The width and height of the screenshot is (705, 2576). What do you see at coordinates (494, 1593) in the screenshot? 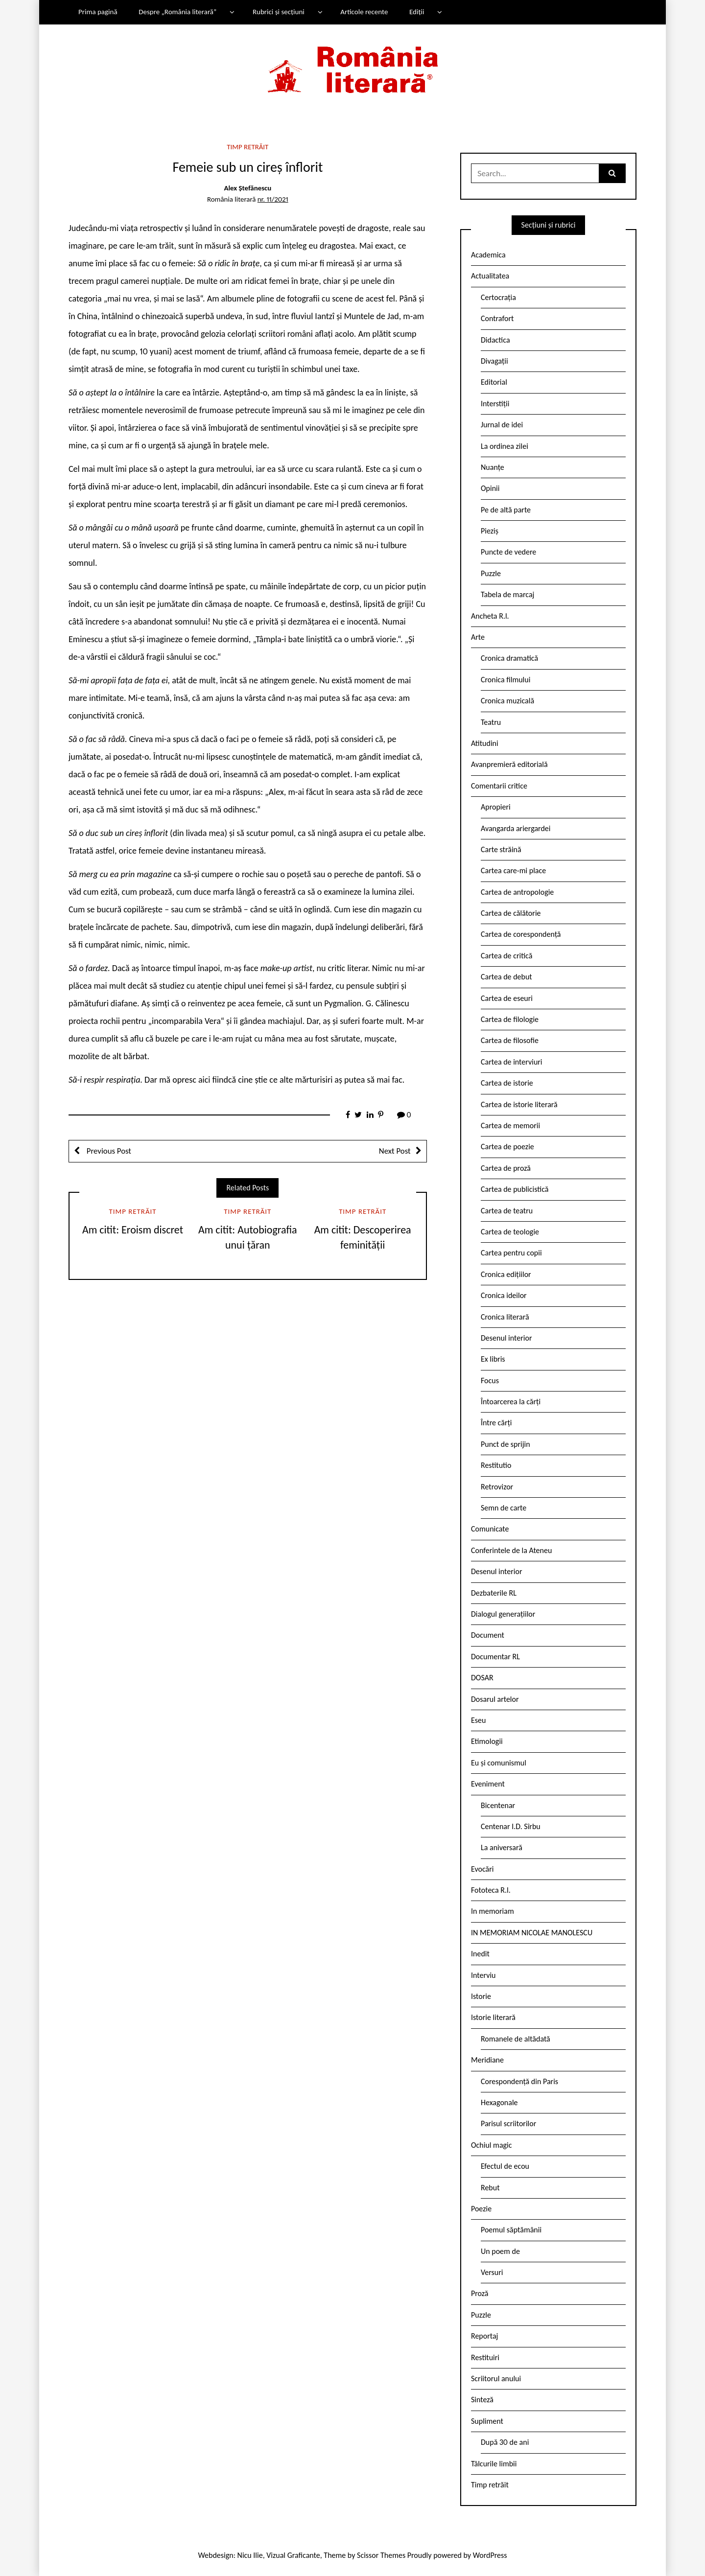
I see `Dezbaterile RL` at bounding box center [494, 1593].